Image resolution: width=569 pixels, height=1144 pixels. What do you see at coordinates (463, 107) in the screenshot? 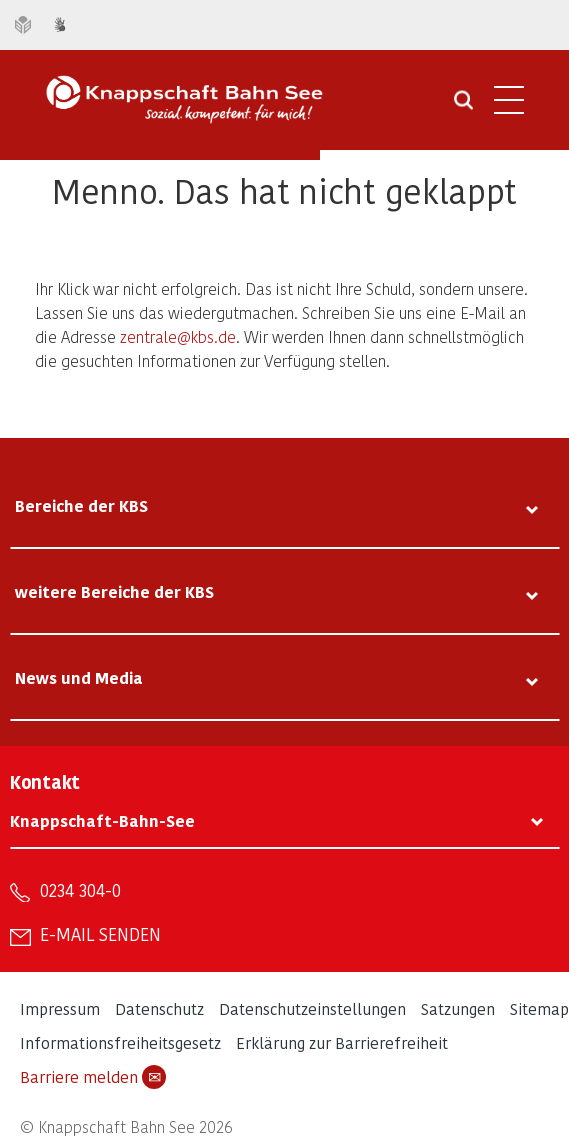
I see `[Suche öffnen]` at bounding box center [463, 107].